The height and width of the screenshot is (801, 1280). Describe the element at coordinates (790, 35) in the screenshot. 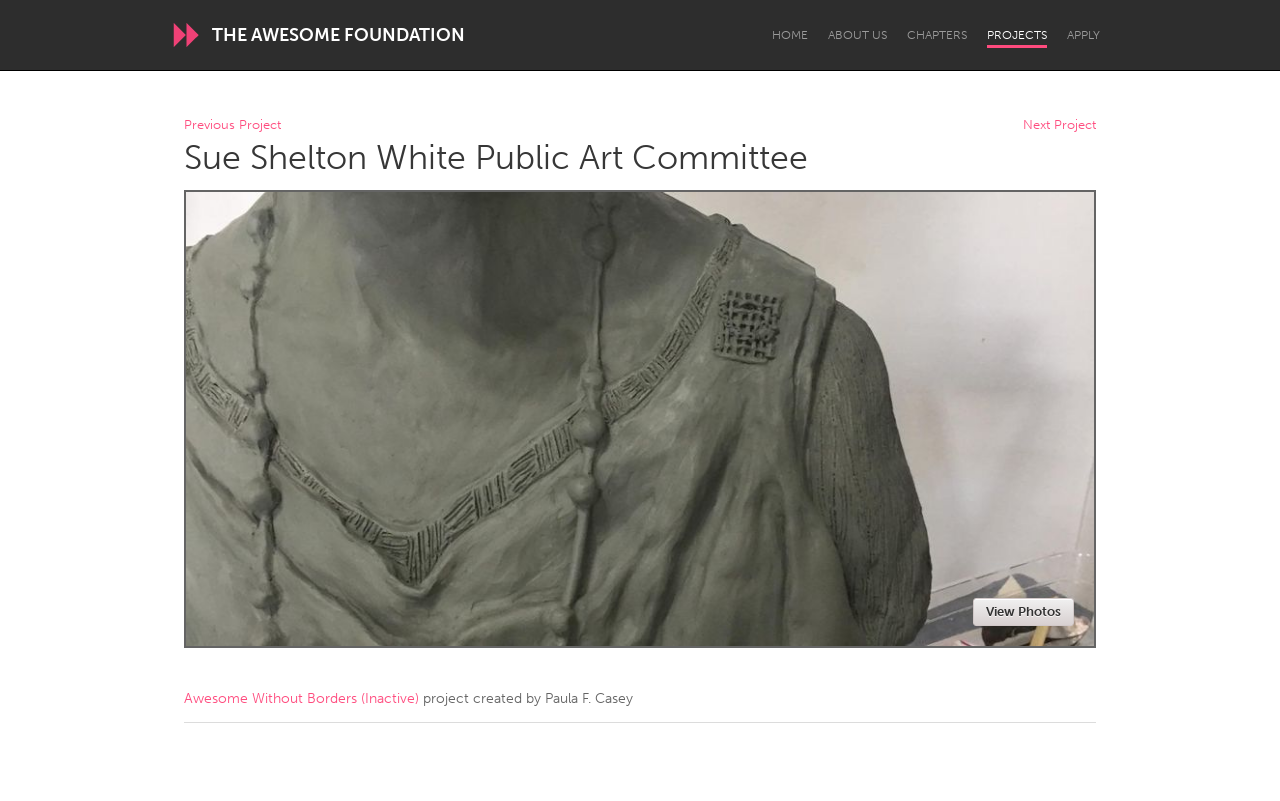

I see `Home` at that location.